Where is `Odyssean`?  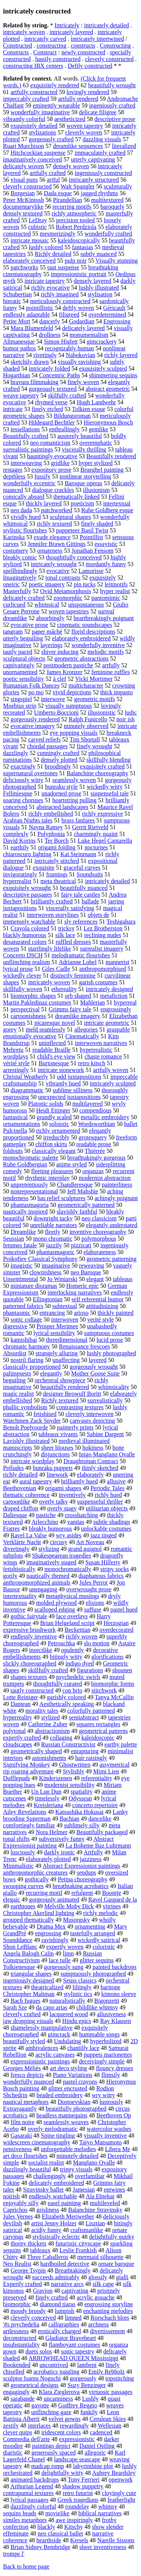
Odyssean is located at coordinates (80, 1798).